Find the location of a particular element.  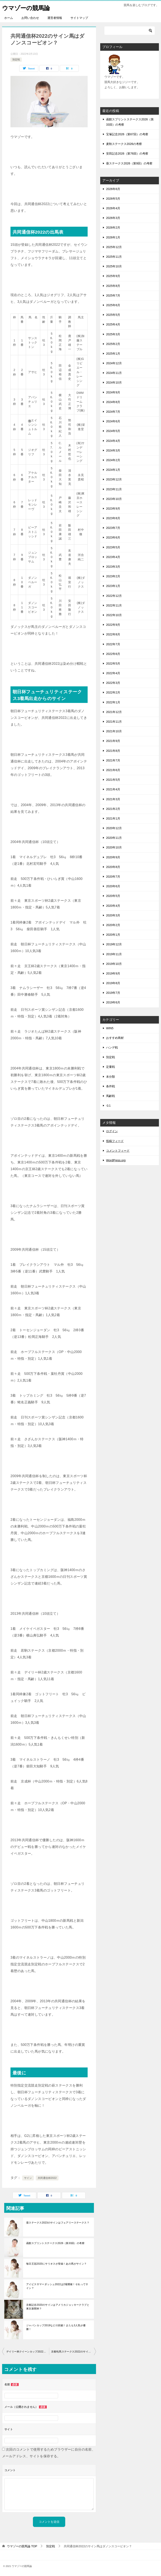

2025年12月 is located at coordinates (114, 247).